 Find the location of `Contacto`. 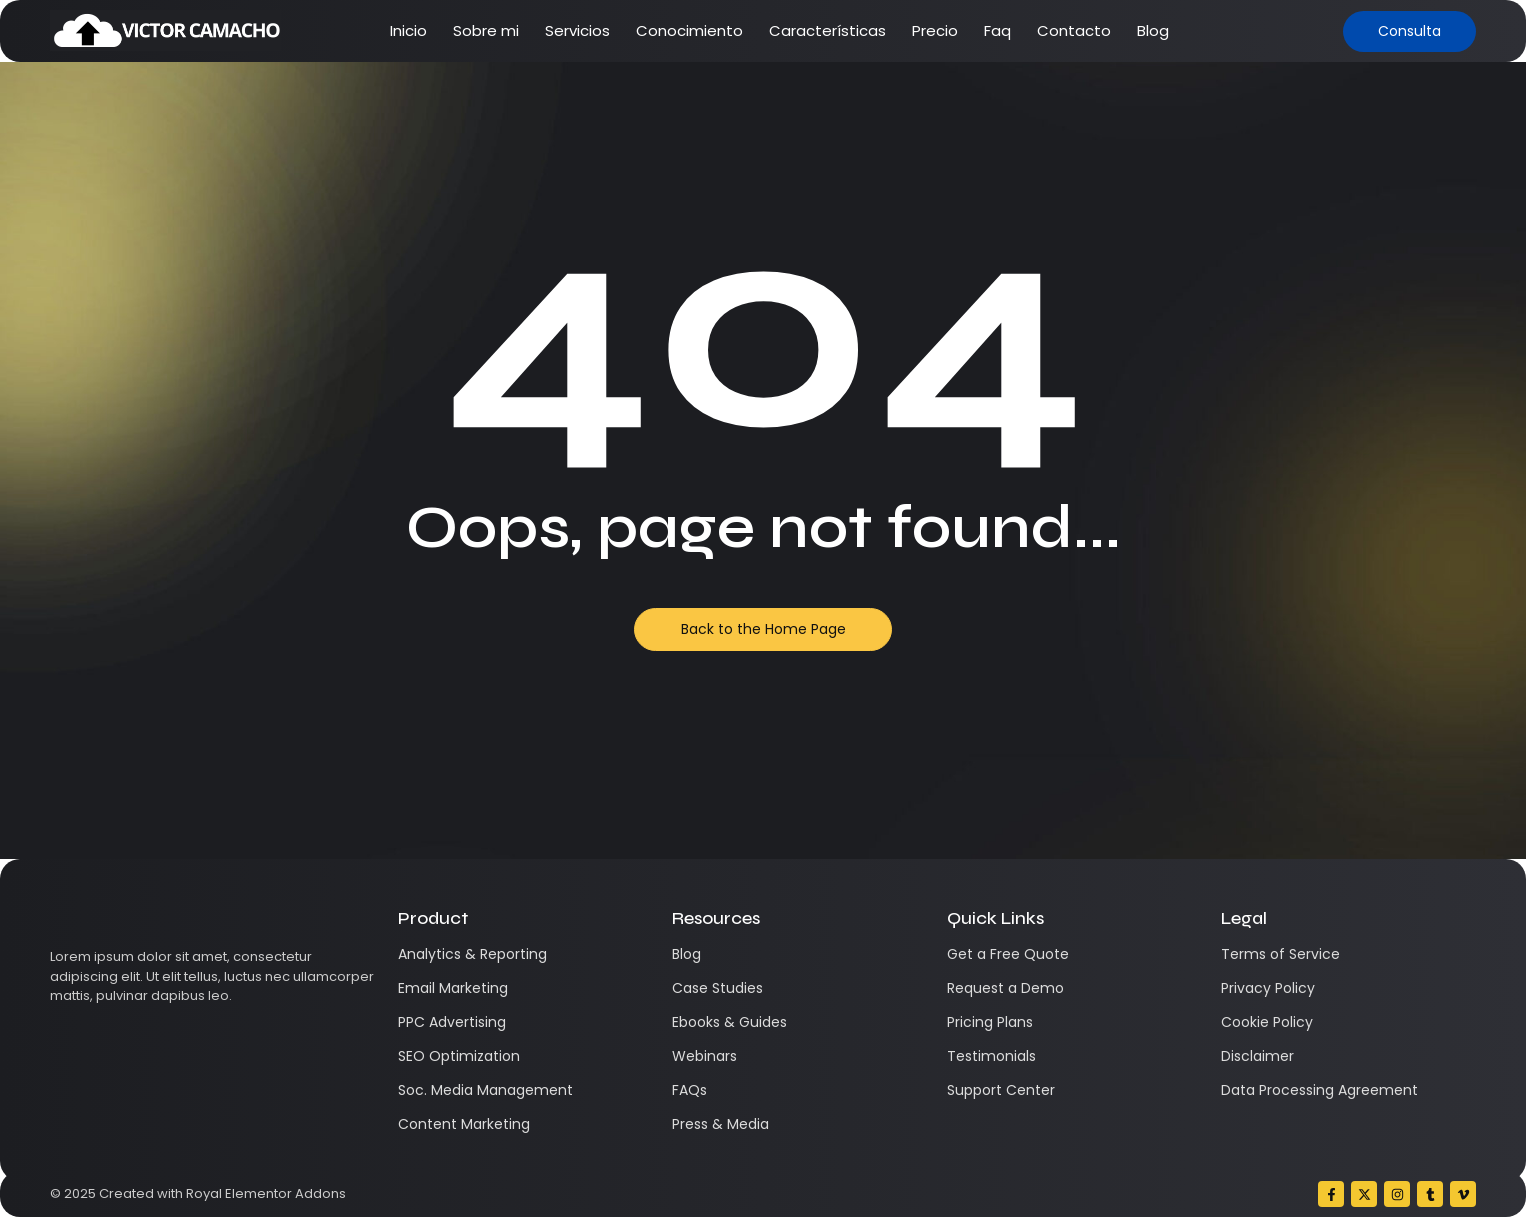

Contacto is located at coordinates (1074, 30).